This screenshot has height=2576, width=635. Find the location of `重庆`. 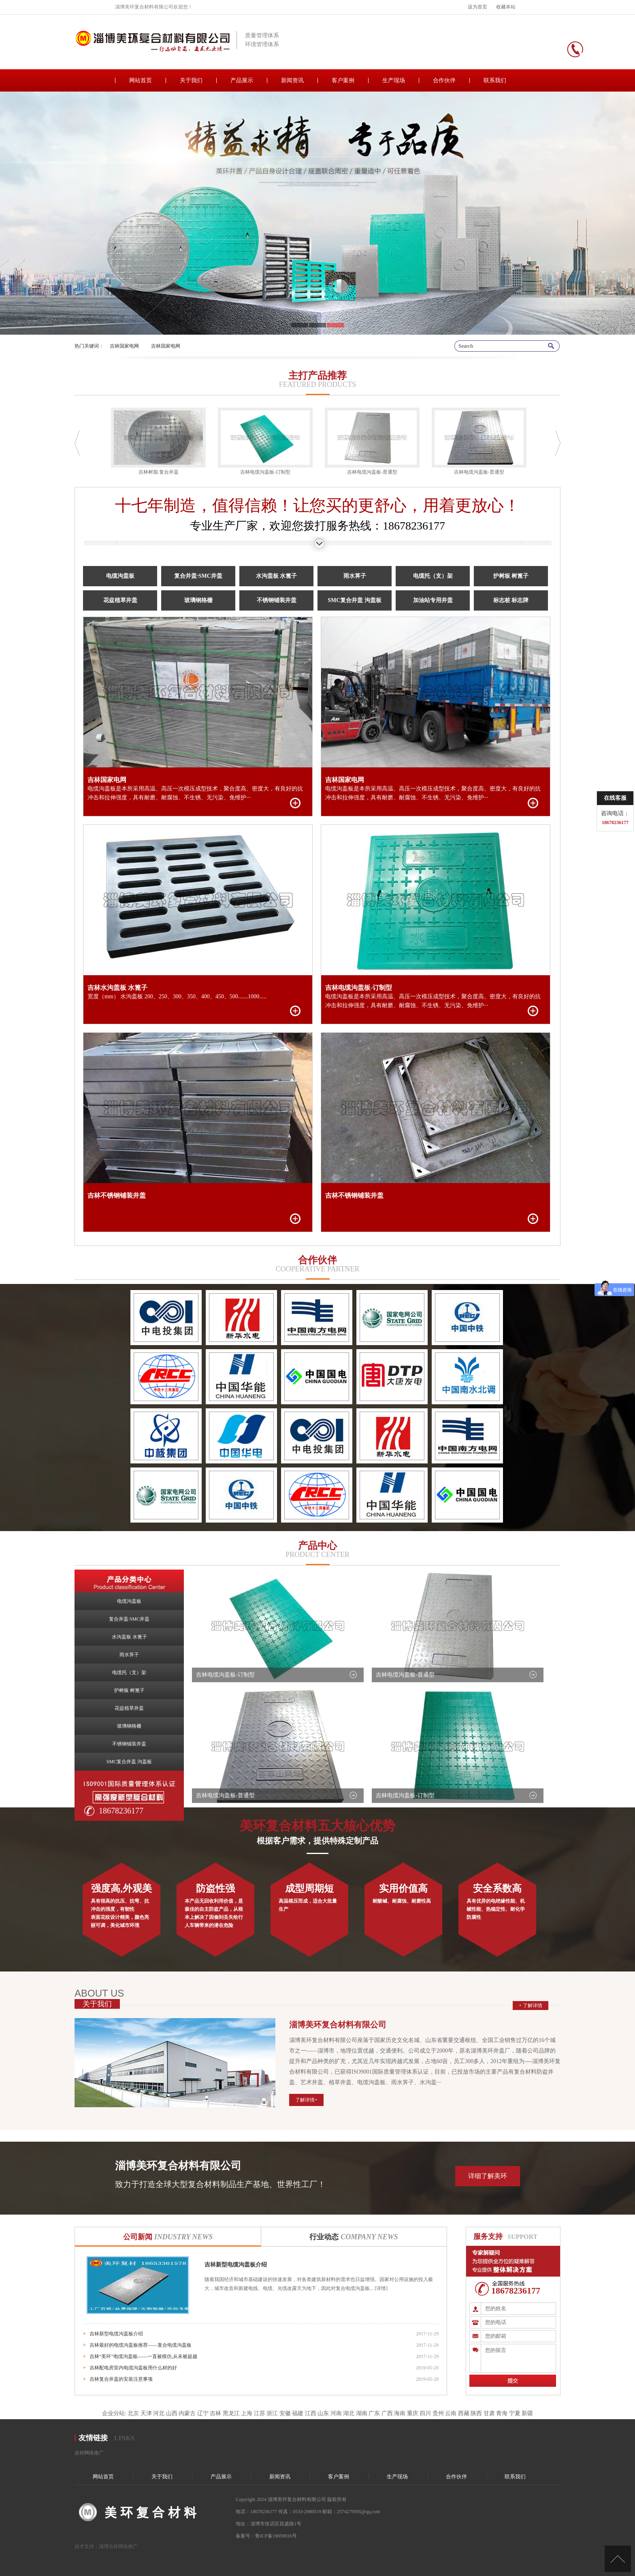

重庆 is located at coordinates (412, 2413).